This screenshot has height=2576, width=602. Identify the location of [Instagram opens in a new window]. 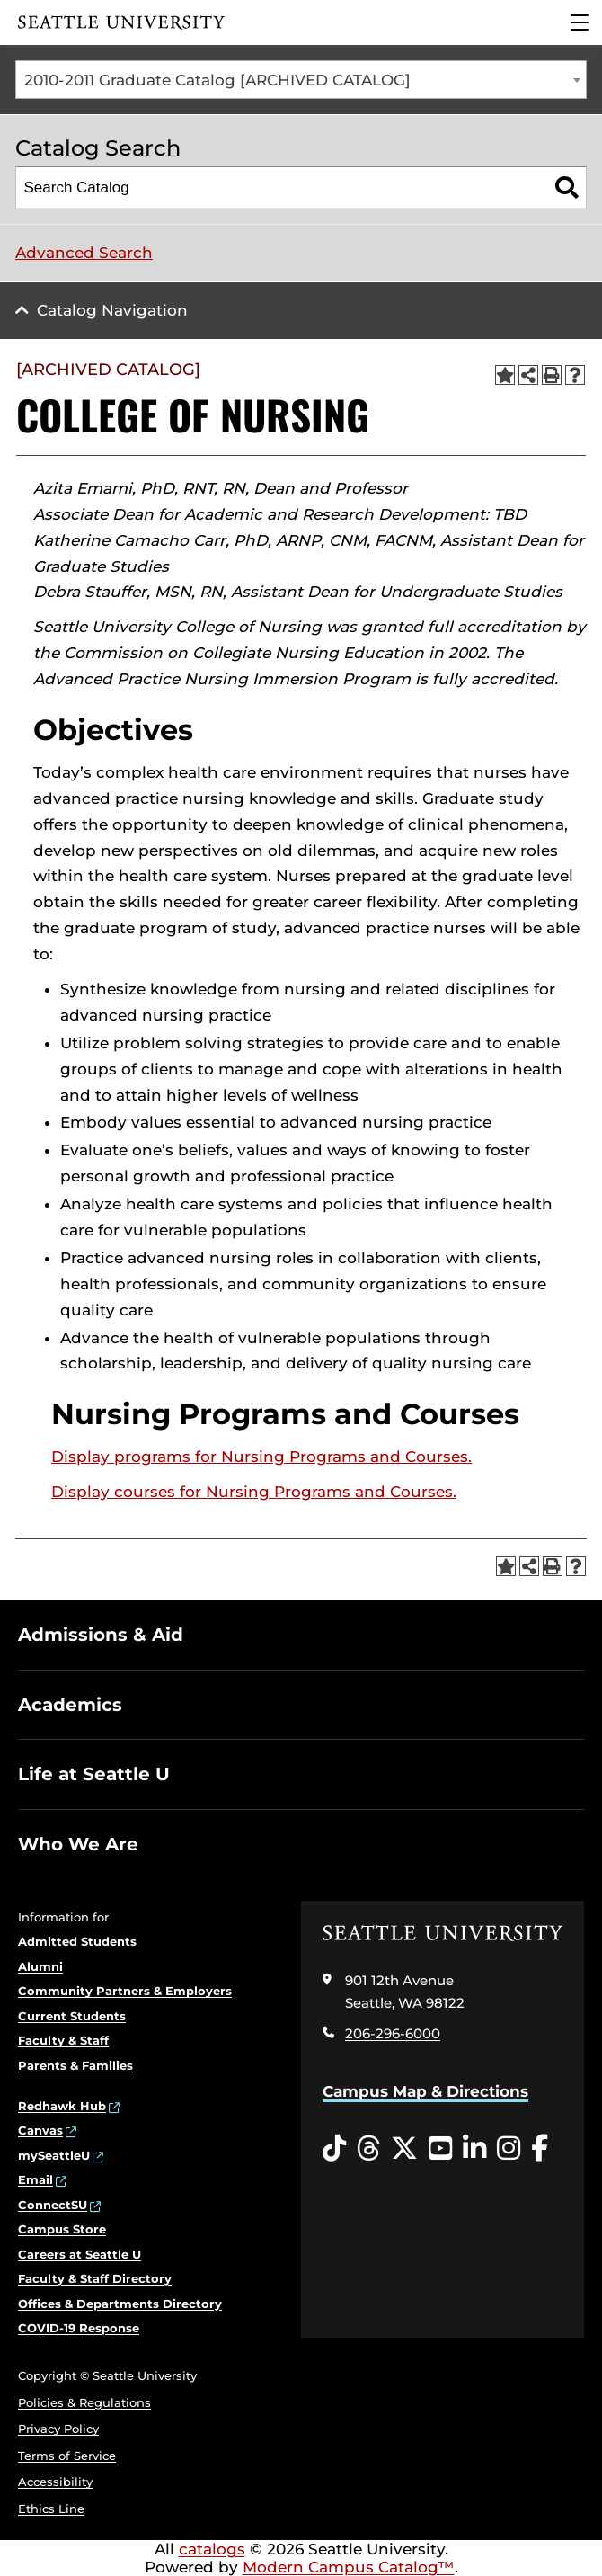
(508, 2148).